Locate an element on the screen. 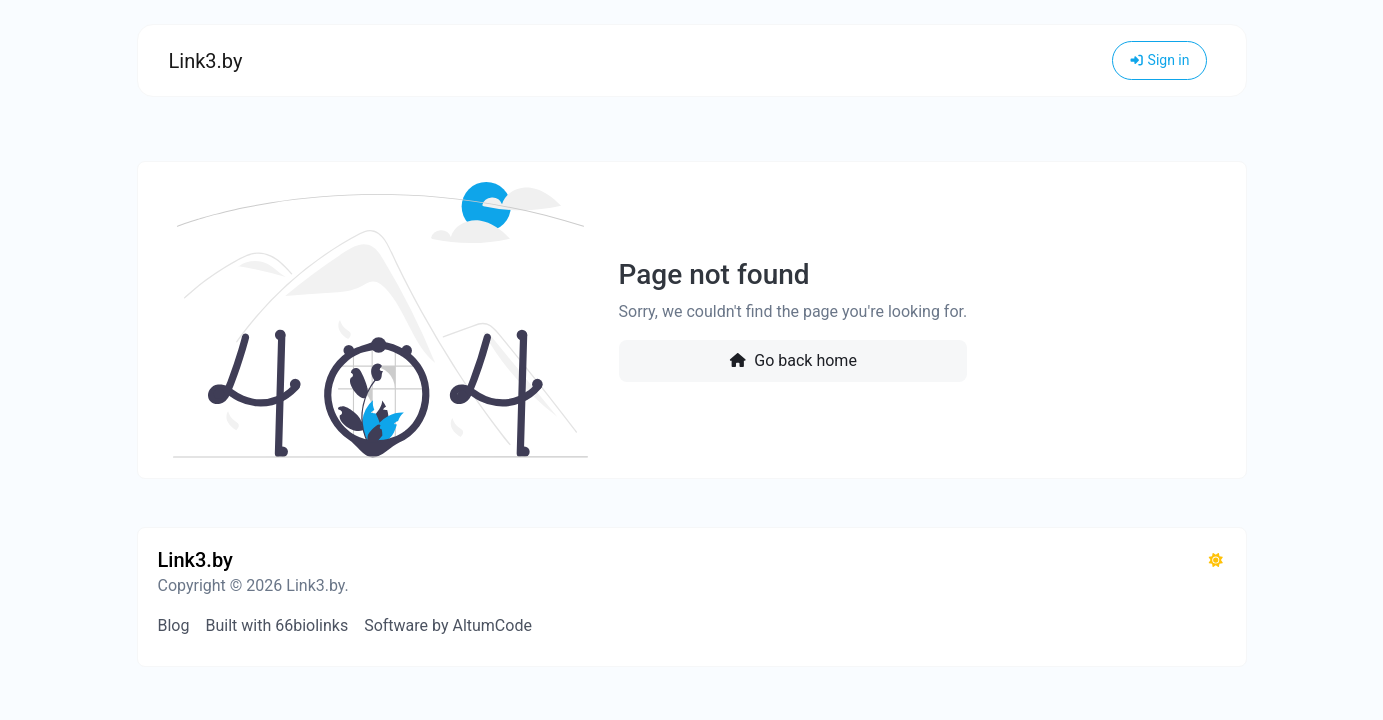 The image size is (1383, 720). Go back home is located at coordinates (793, 360).